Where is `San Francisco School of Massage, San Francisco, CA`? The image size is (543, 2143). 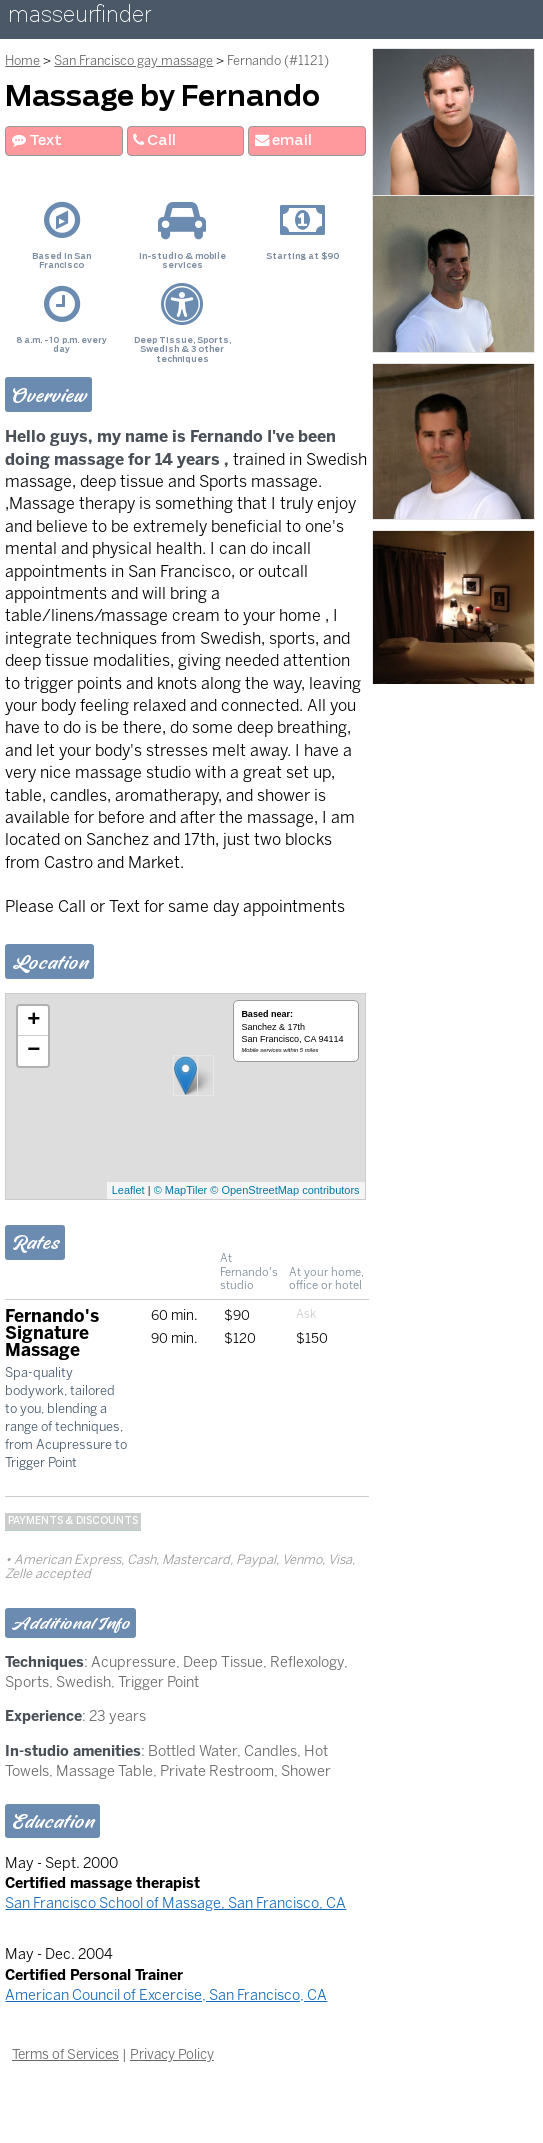 San Francisco School of Massage, San Francisco, CA is located at coordinates (175, 1903).